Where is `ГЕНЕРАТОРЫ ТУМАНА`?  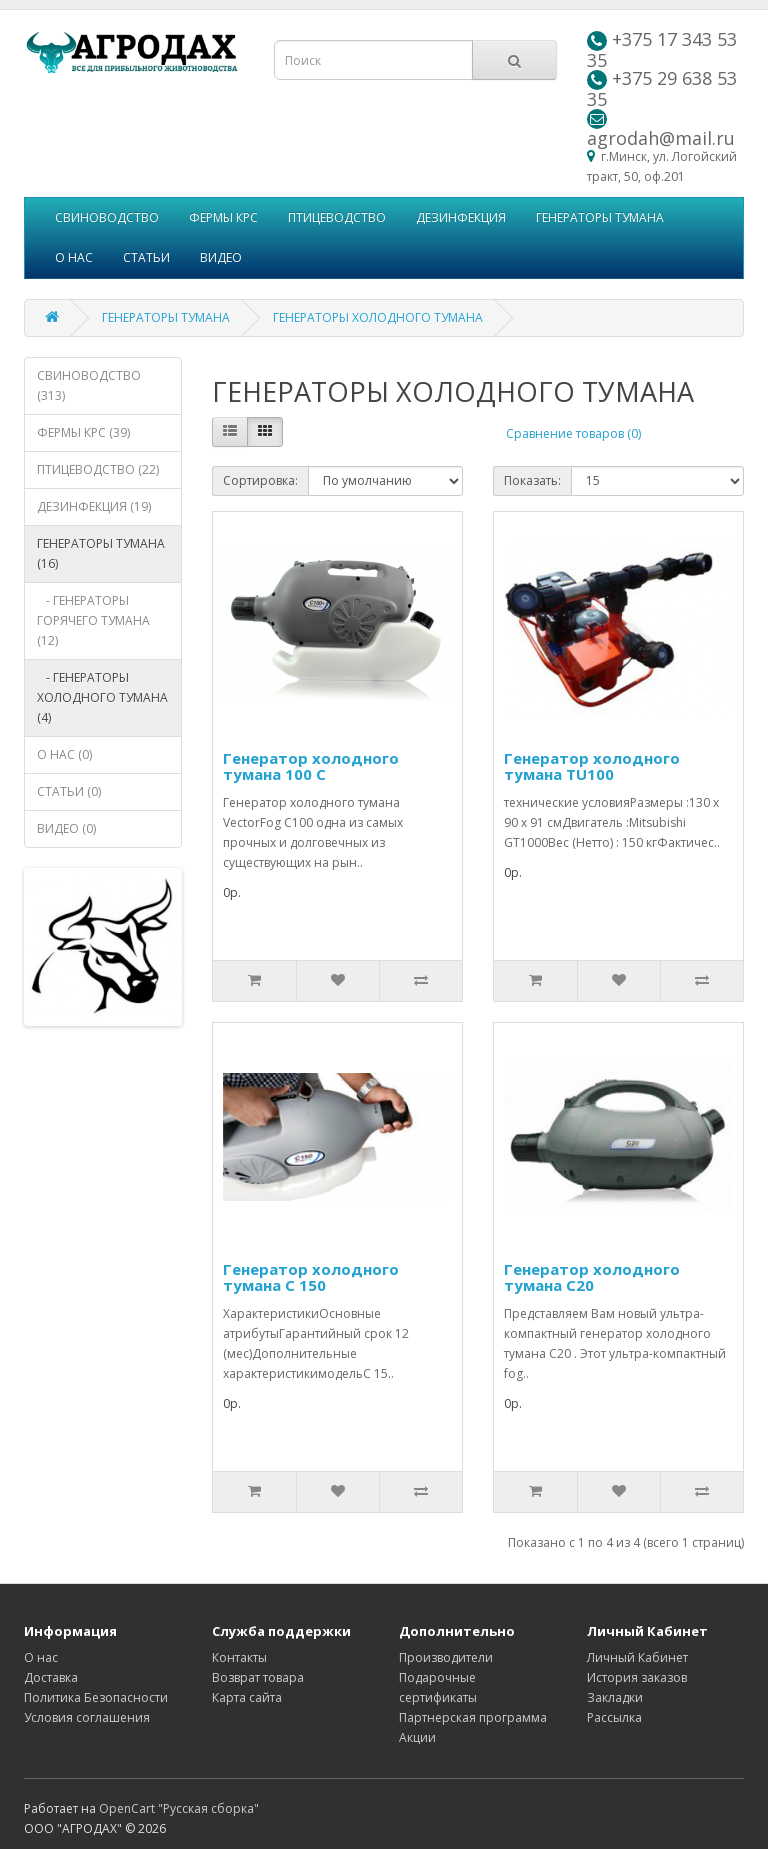 ГЕНЕРАТОРЫ ТУМАНА is located at coordinates (600, 217).